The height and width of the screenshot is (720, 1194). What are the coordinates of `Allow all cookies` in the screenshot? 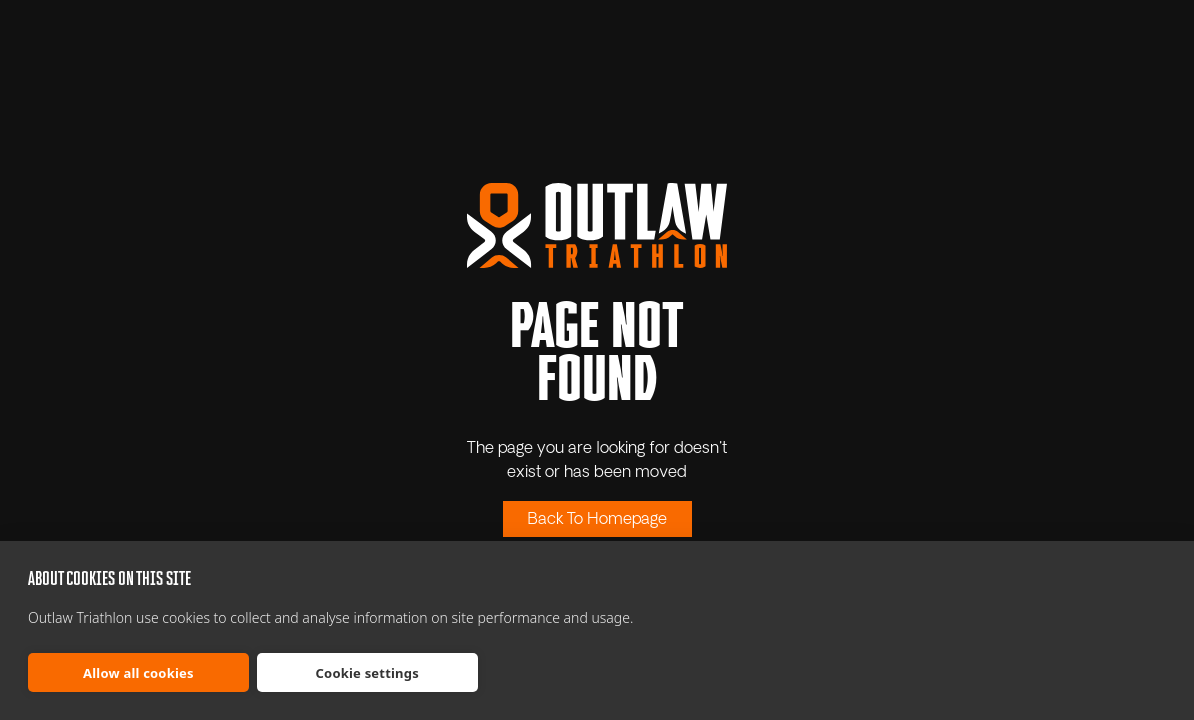 It's located at (138, 673).